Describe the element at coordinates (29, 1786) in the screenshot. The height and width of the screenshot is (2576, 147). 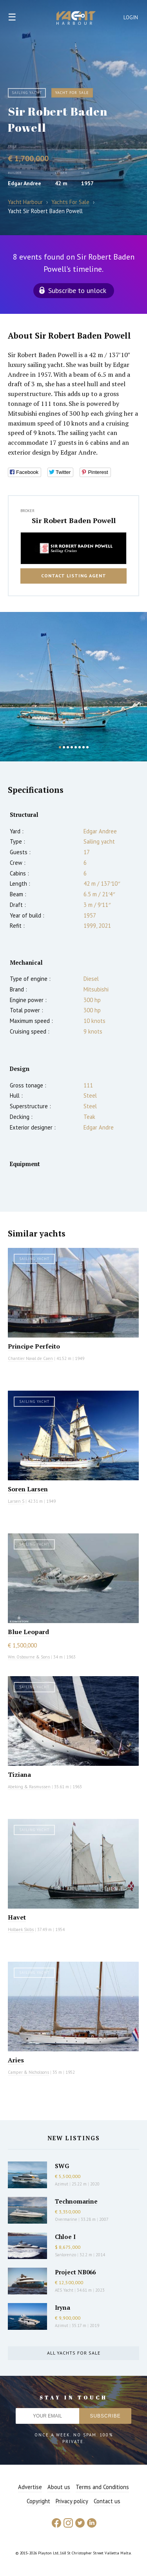
I see `Abeking & Rasmussen` at that location.